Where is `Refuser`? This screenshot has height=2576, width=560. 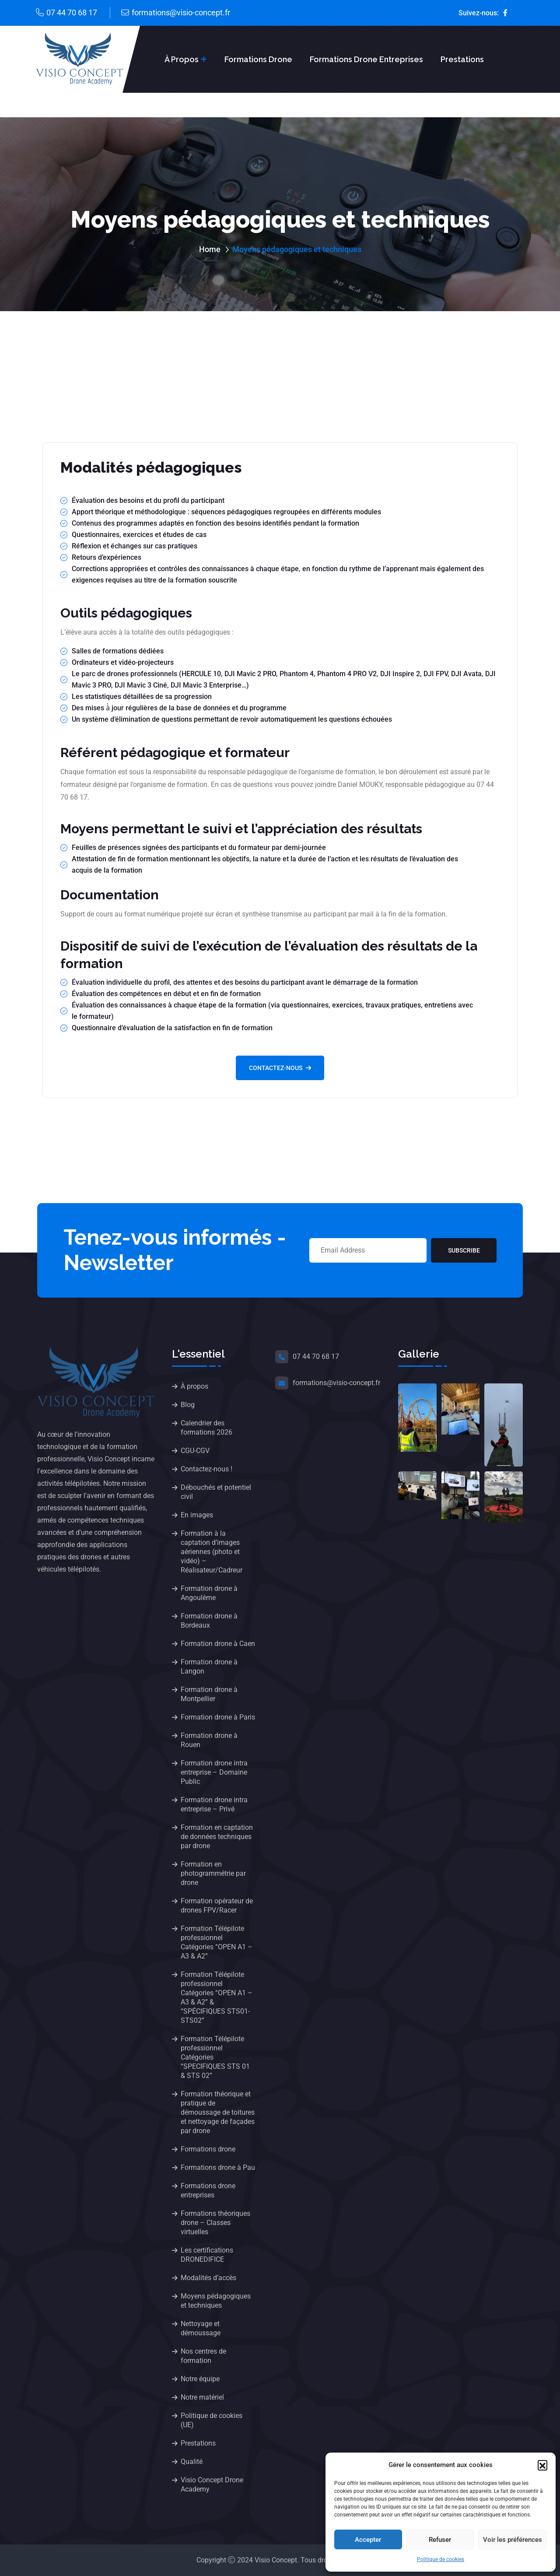
Refuser is located at coordinates (440, 2540).